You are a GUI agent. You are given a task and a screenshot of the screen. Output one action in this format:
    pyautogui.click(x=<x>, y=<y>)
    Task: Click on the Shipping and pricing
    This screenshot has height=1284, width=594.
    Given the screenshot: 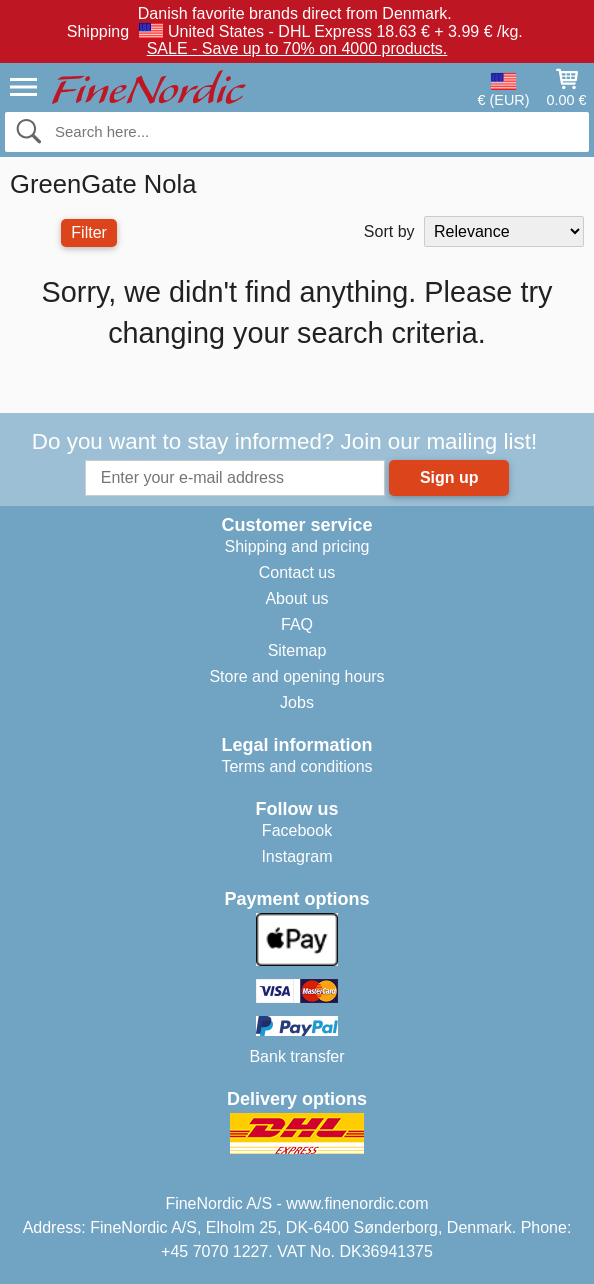 What is the action you would take?
    pyautogui.click(x=297, y=546)
    